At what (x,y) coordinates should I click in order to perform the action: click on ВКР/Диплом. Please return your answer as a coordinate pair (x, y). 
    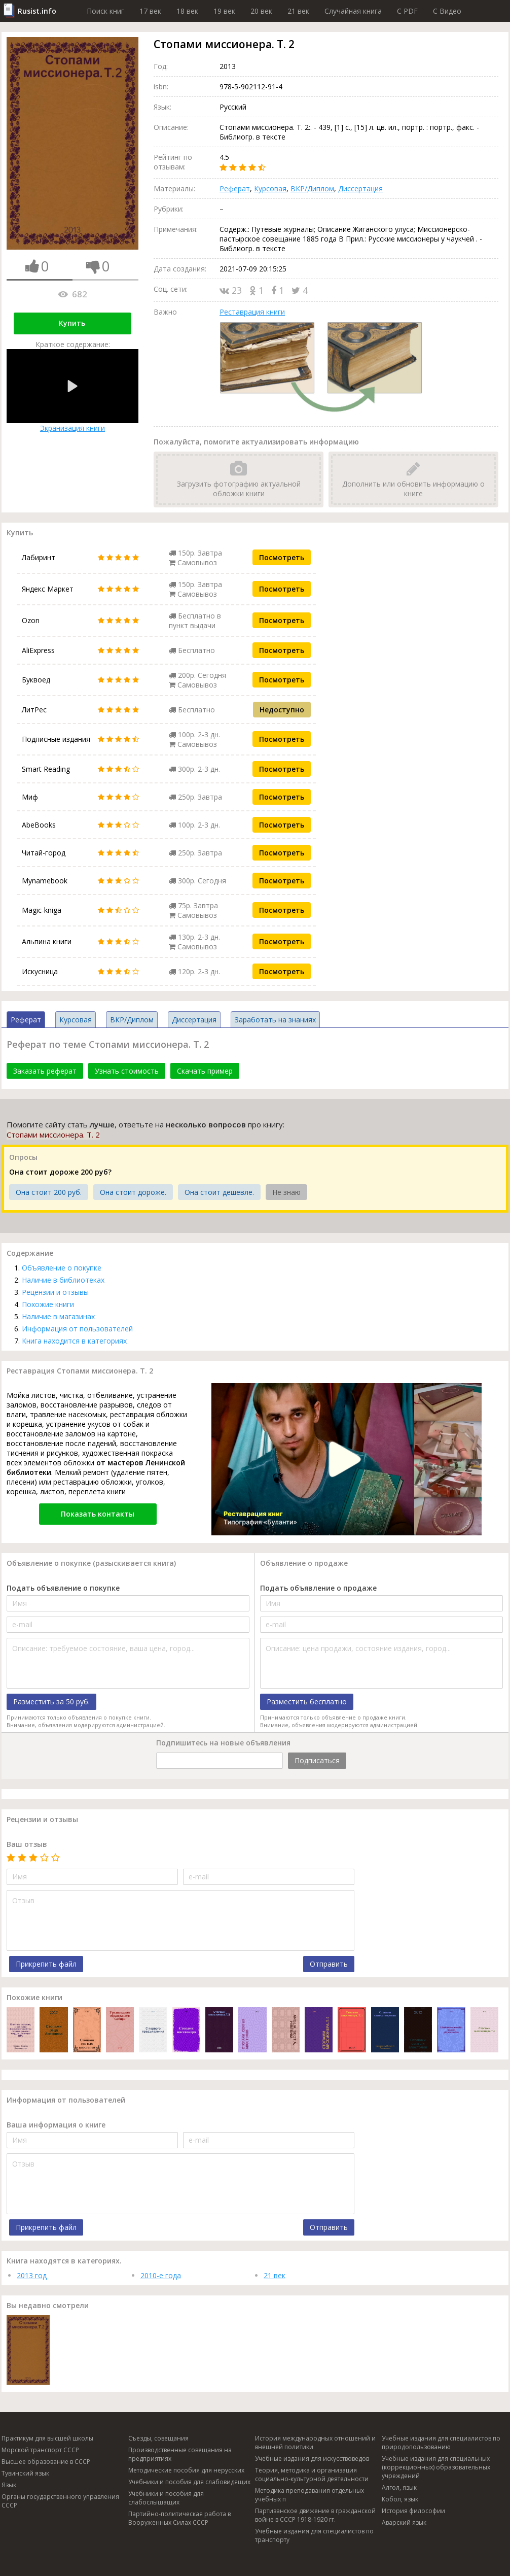
    Looking at the image, I should click on (312, 188).